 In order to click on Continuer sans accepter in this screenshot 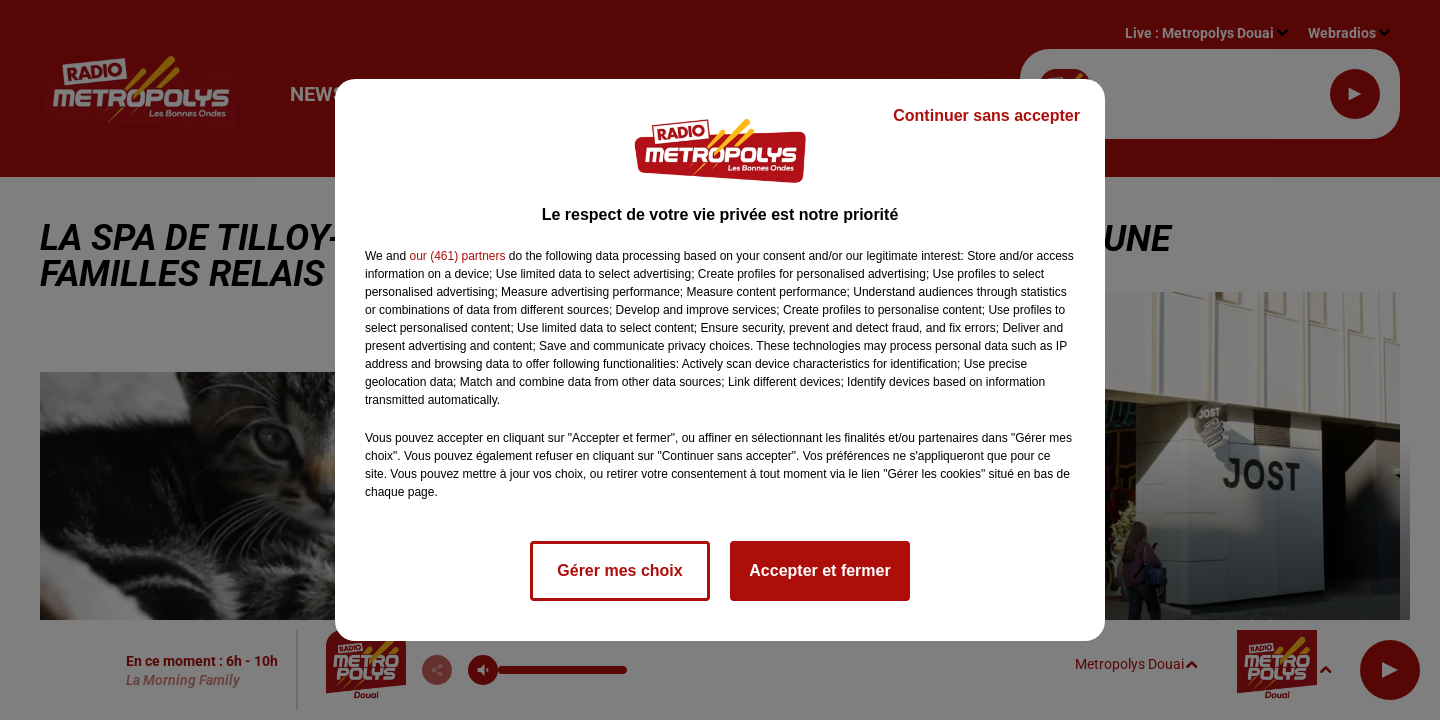, I will do `click(986, 115)`.